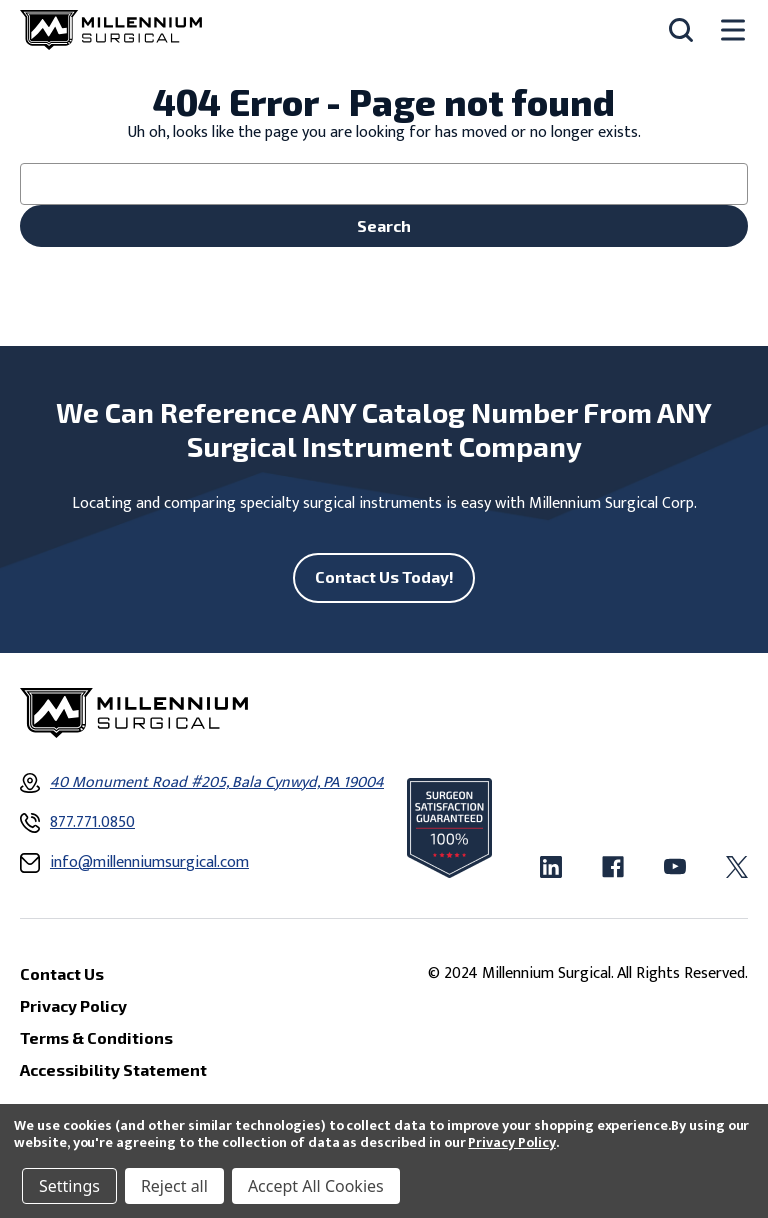 The width and height of the screenshot is (768, 1218). Describe the element at coordinates (69, 1186) in the screenshot. I see `Settings` at that location.